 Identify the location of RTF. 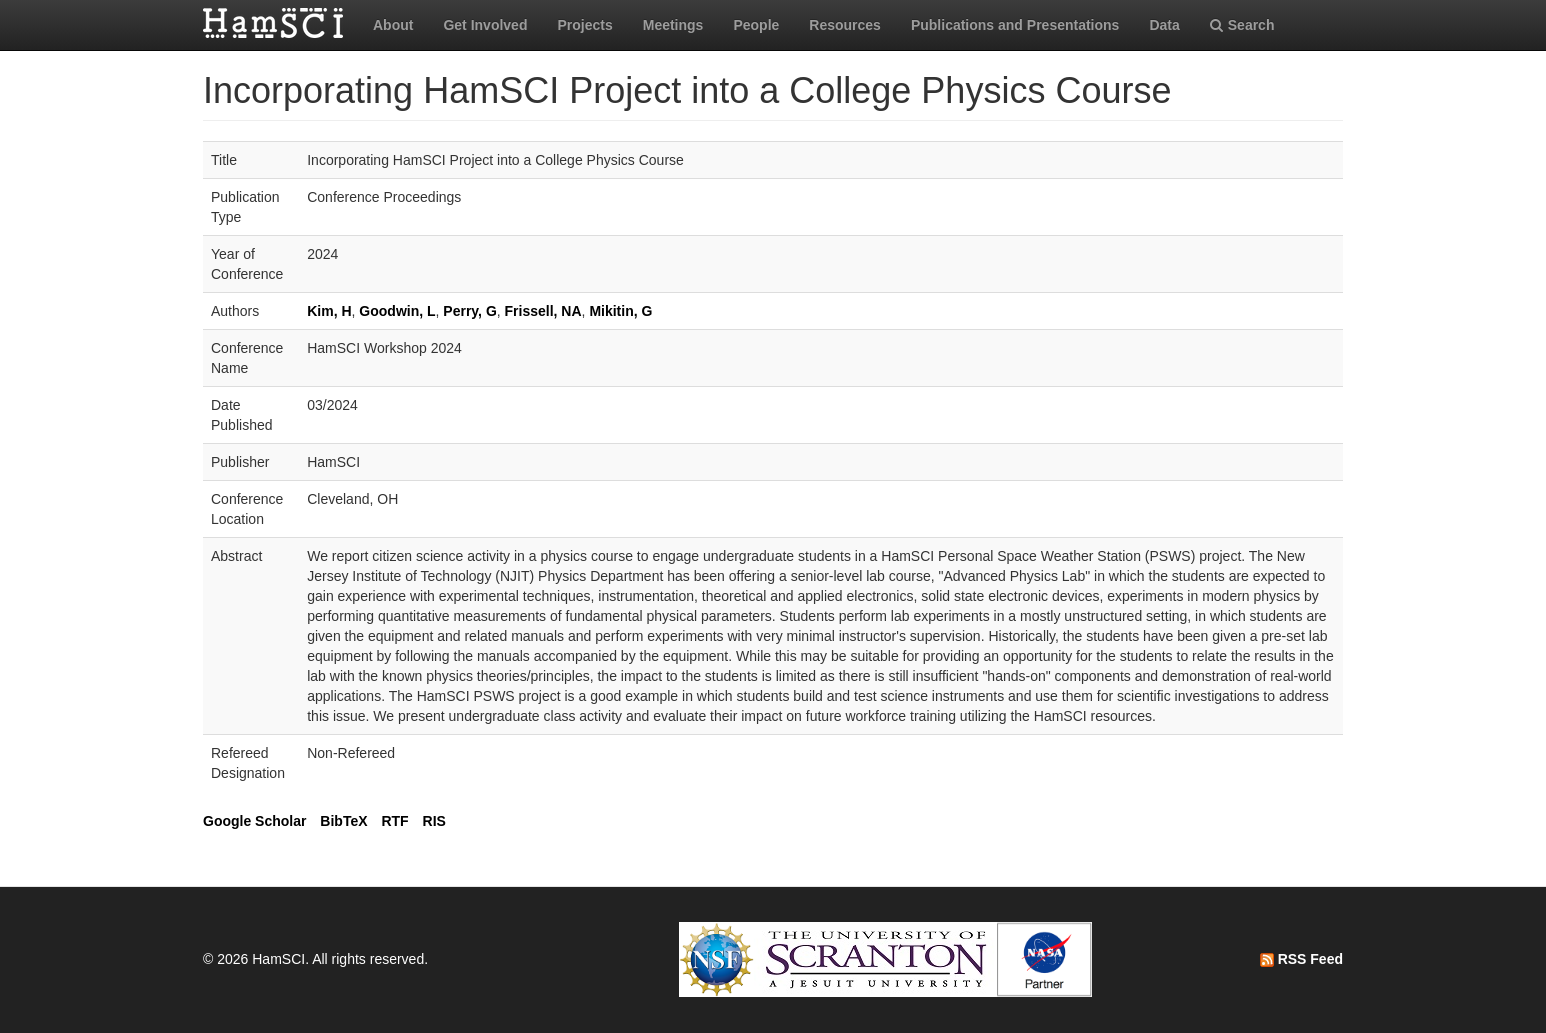
(394, 821).